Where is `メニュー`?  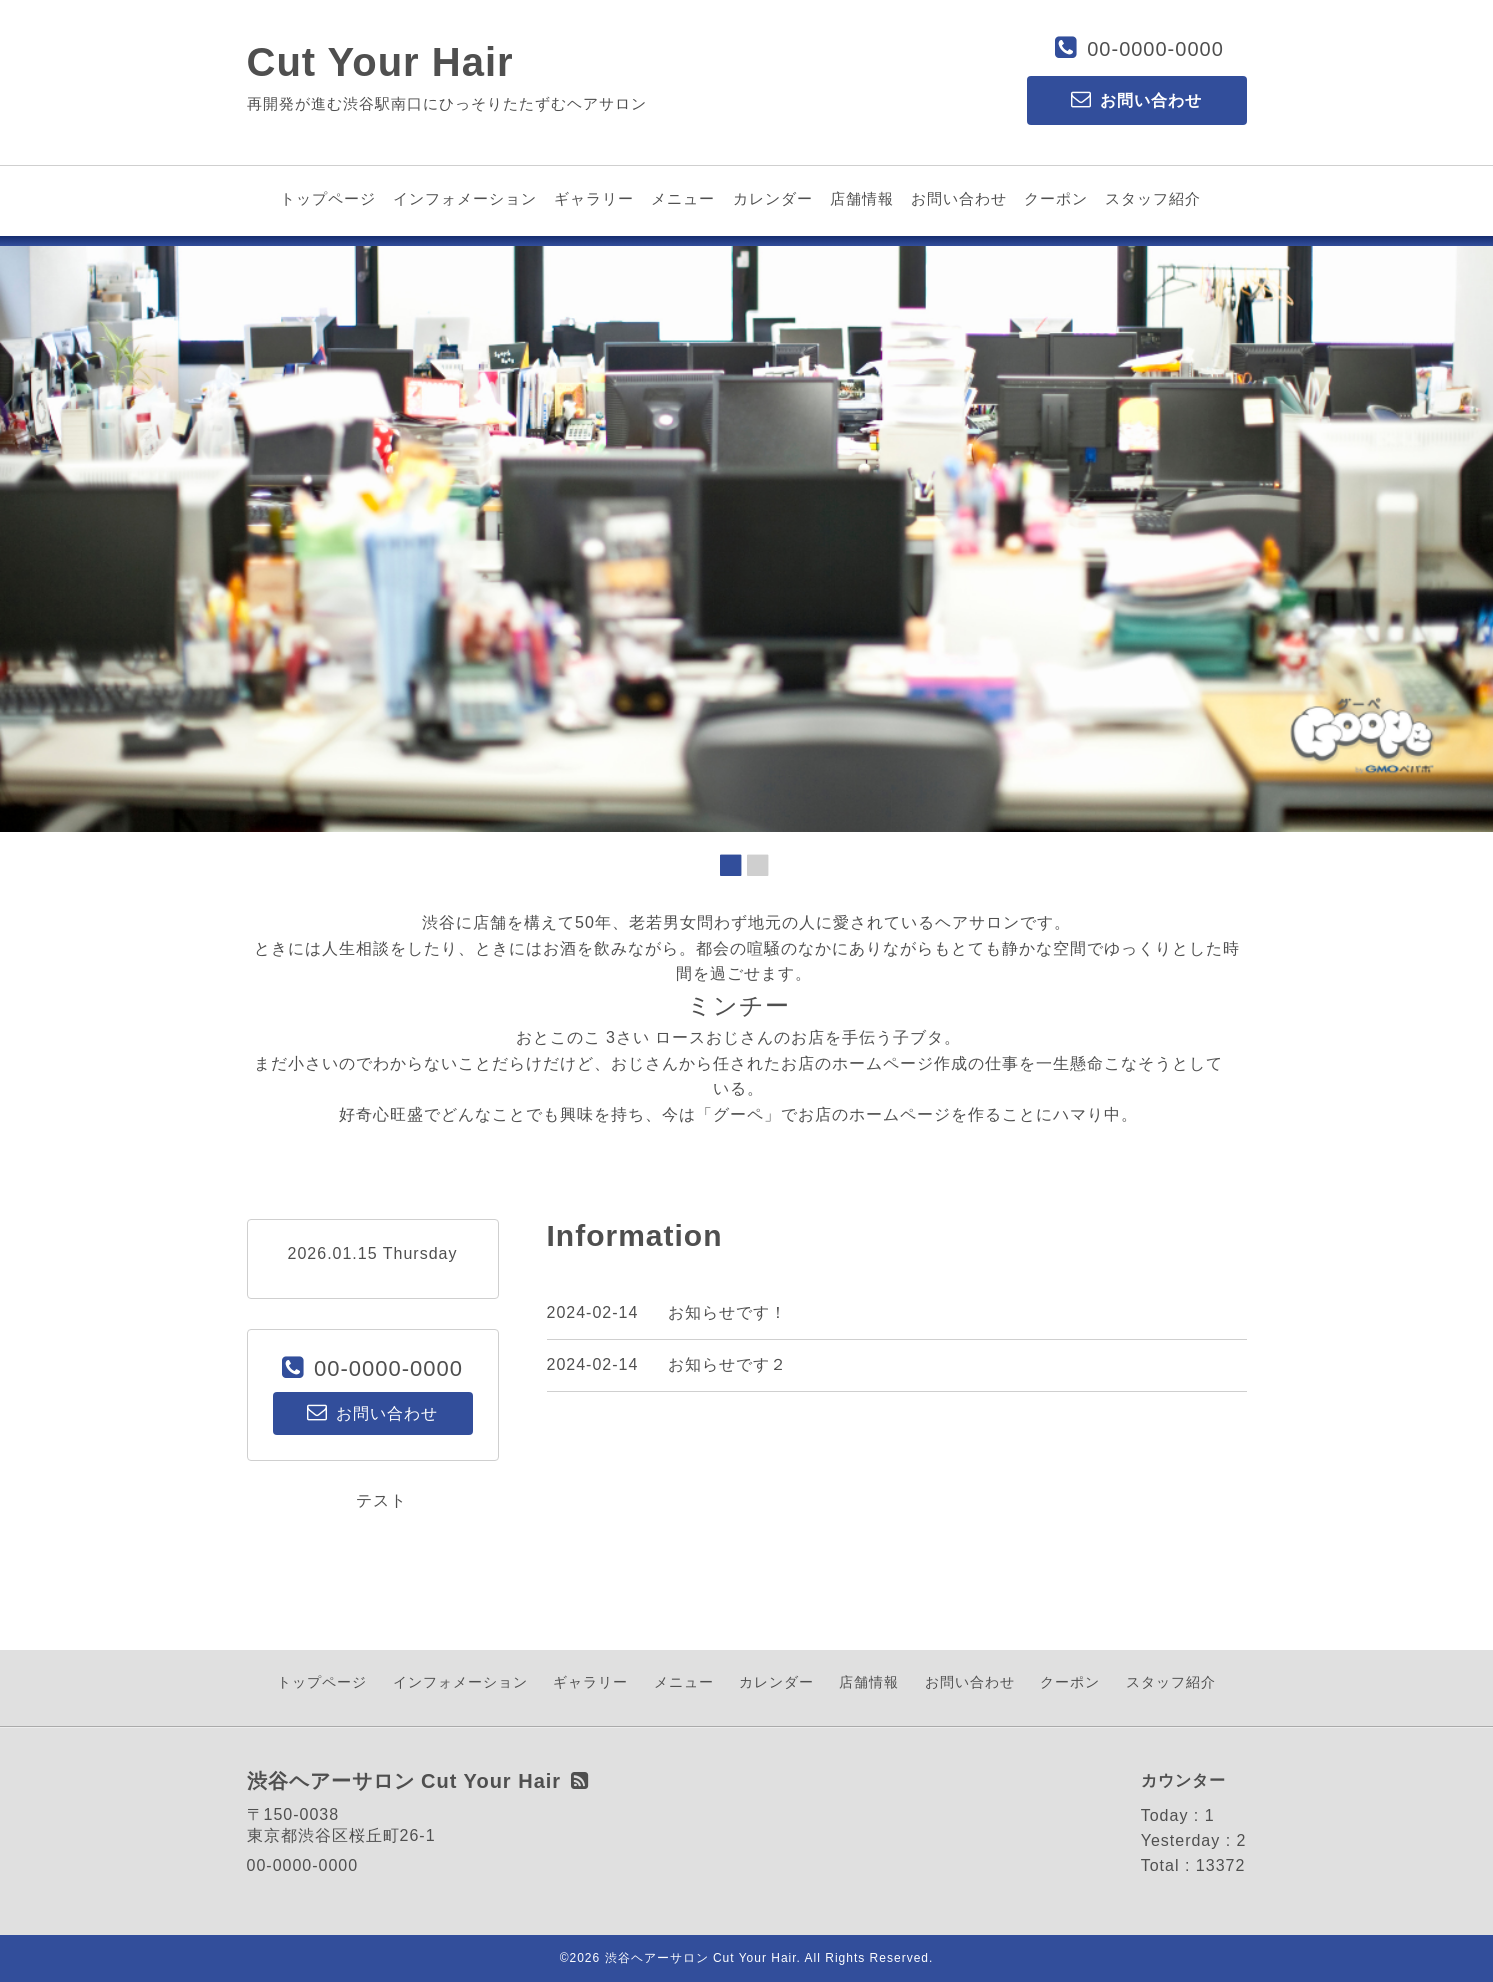
メニュー is located at coordinates (683, 198).